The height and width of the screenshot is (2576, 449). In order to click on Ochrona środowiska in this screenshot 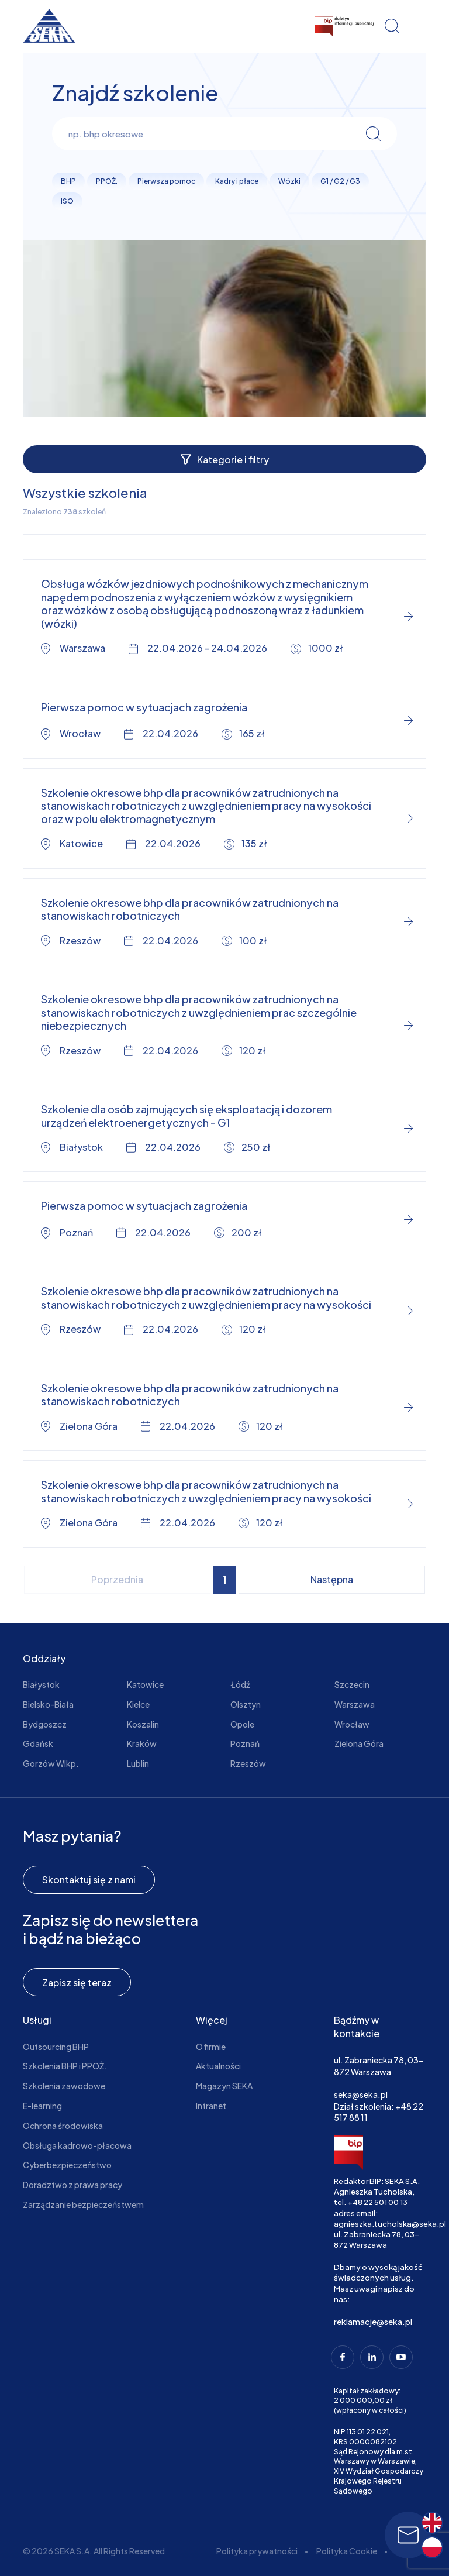, I will do `click(63, 2125)`.